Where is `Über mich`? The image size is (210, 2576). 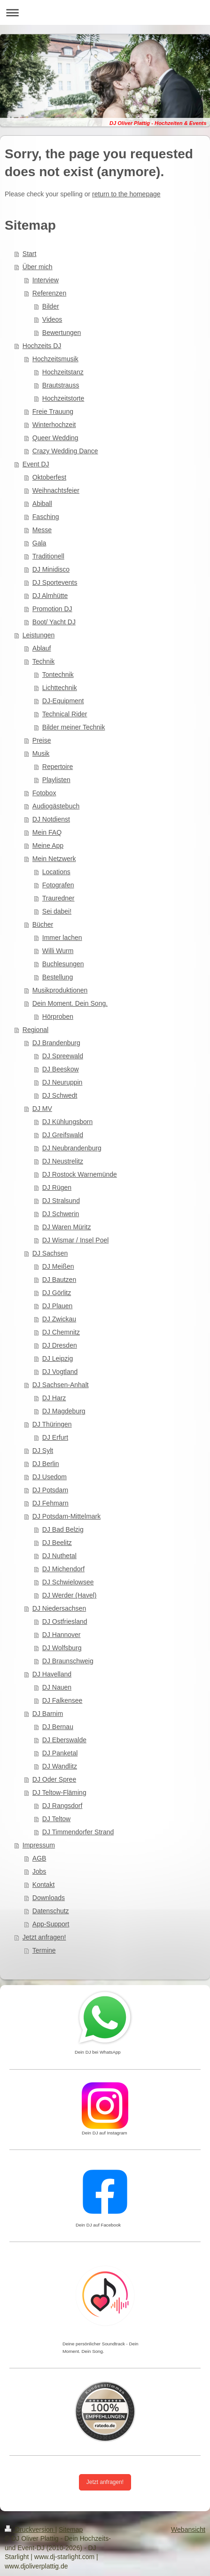 Über mich is located at coordinates (38, 267).